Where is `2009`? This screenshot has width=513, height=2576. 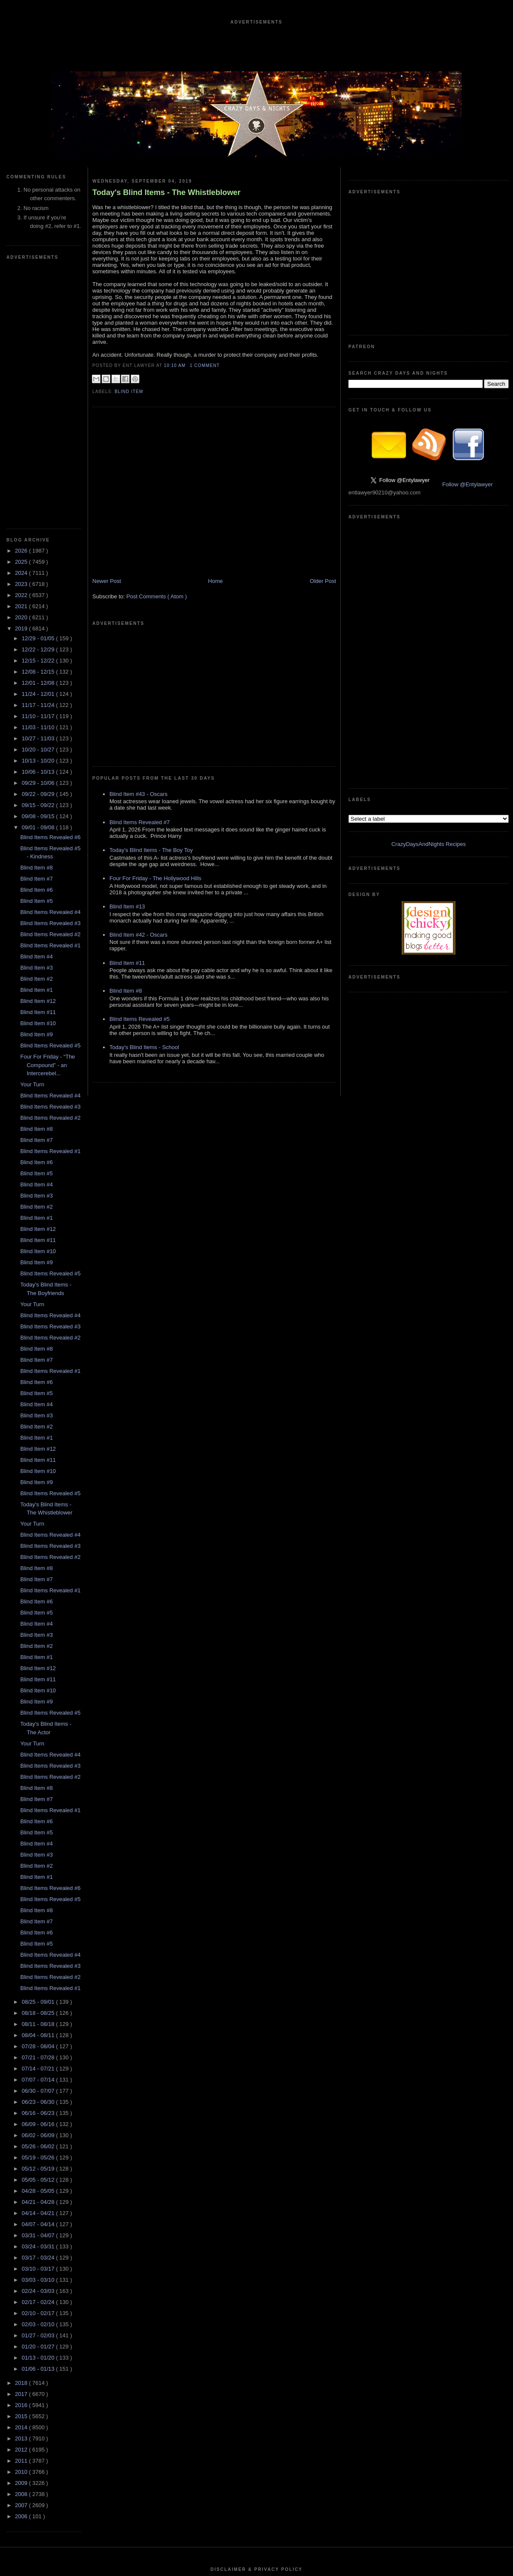 2009 is located at coordinates (22, 2226).